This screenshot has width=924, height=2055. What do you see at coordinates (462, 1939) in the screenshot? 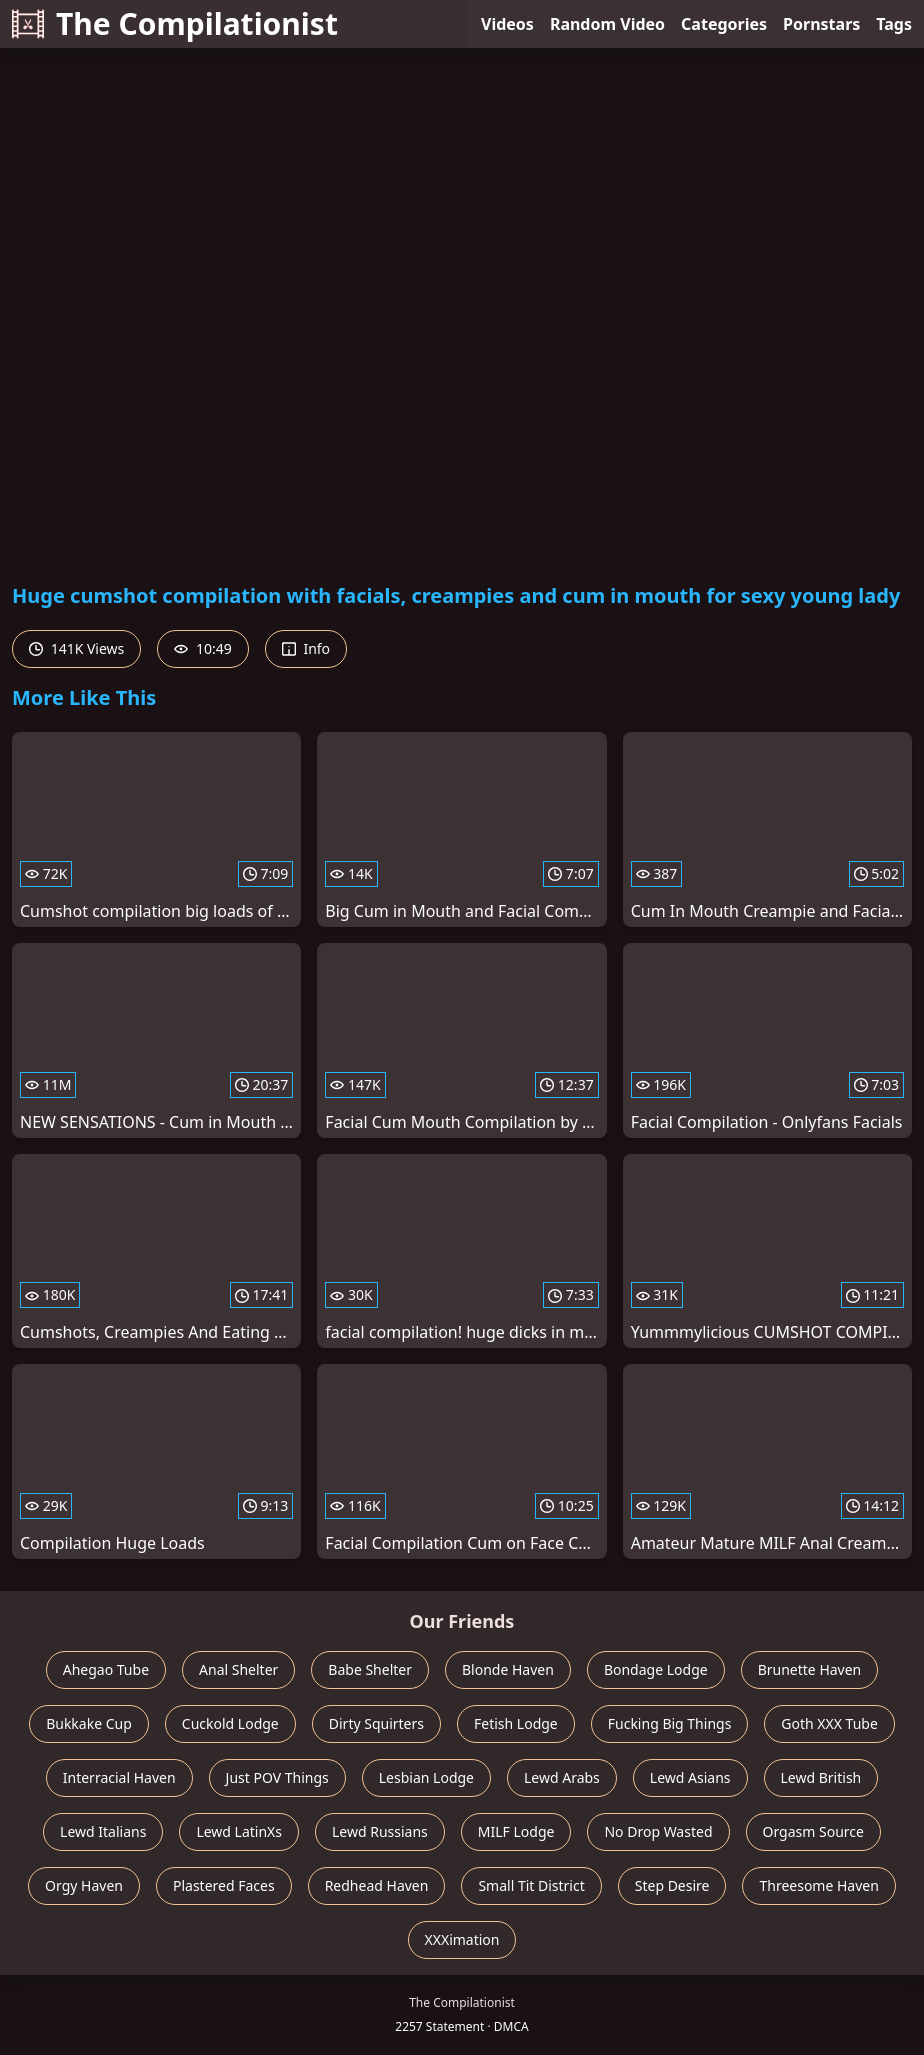
I see `XXXimation` at bounding box center [462, 1939].